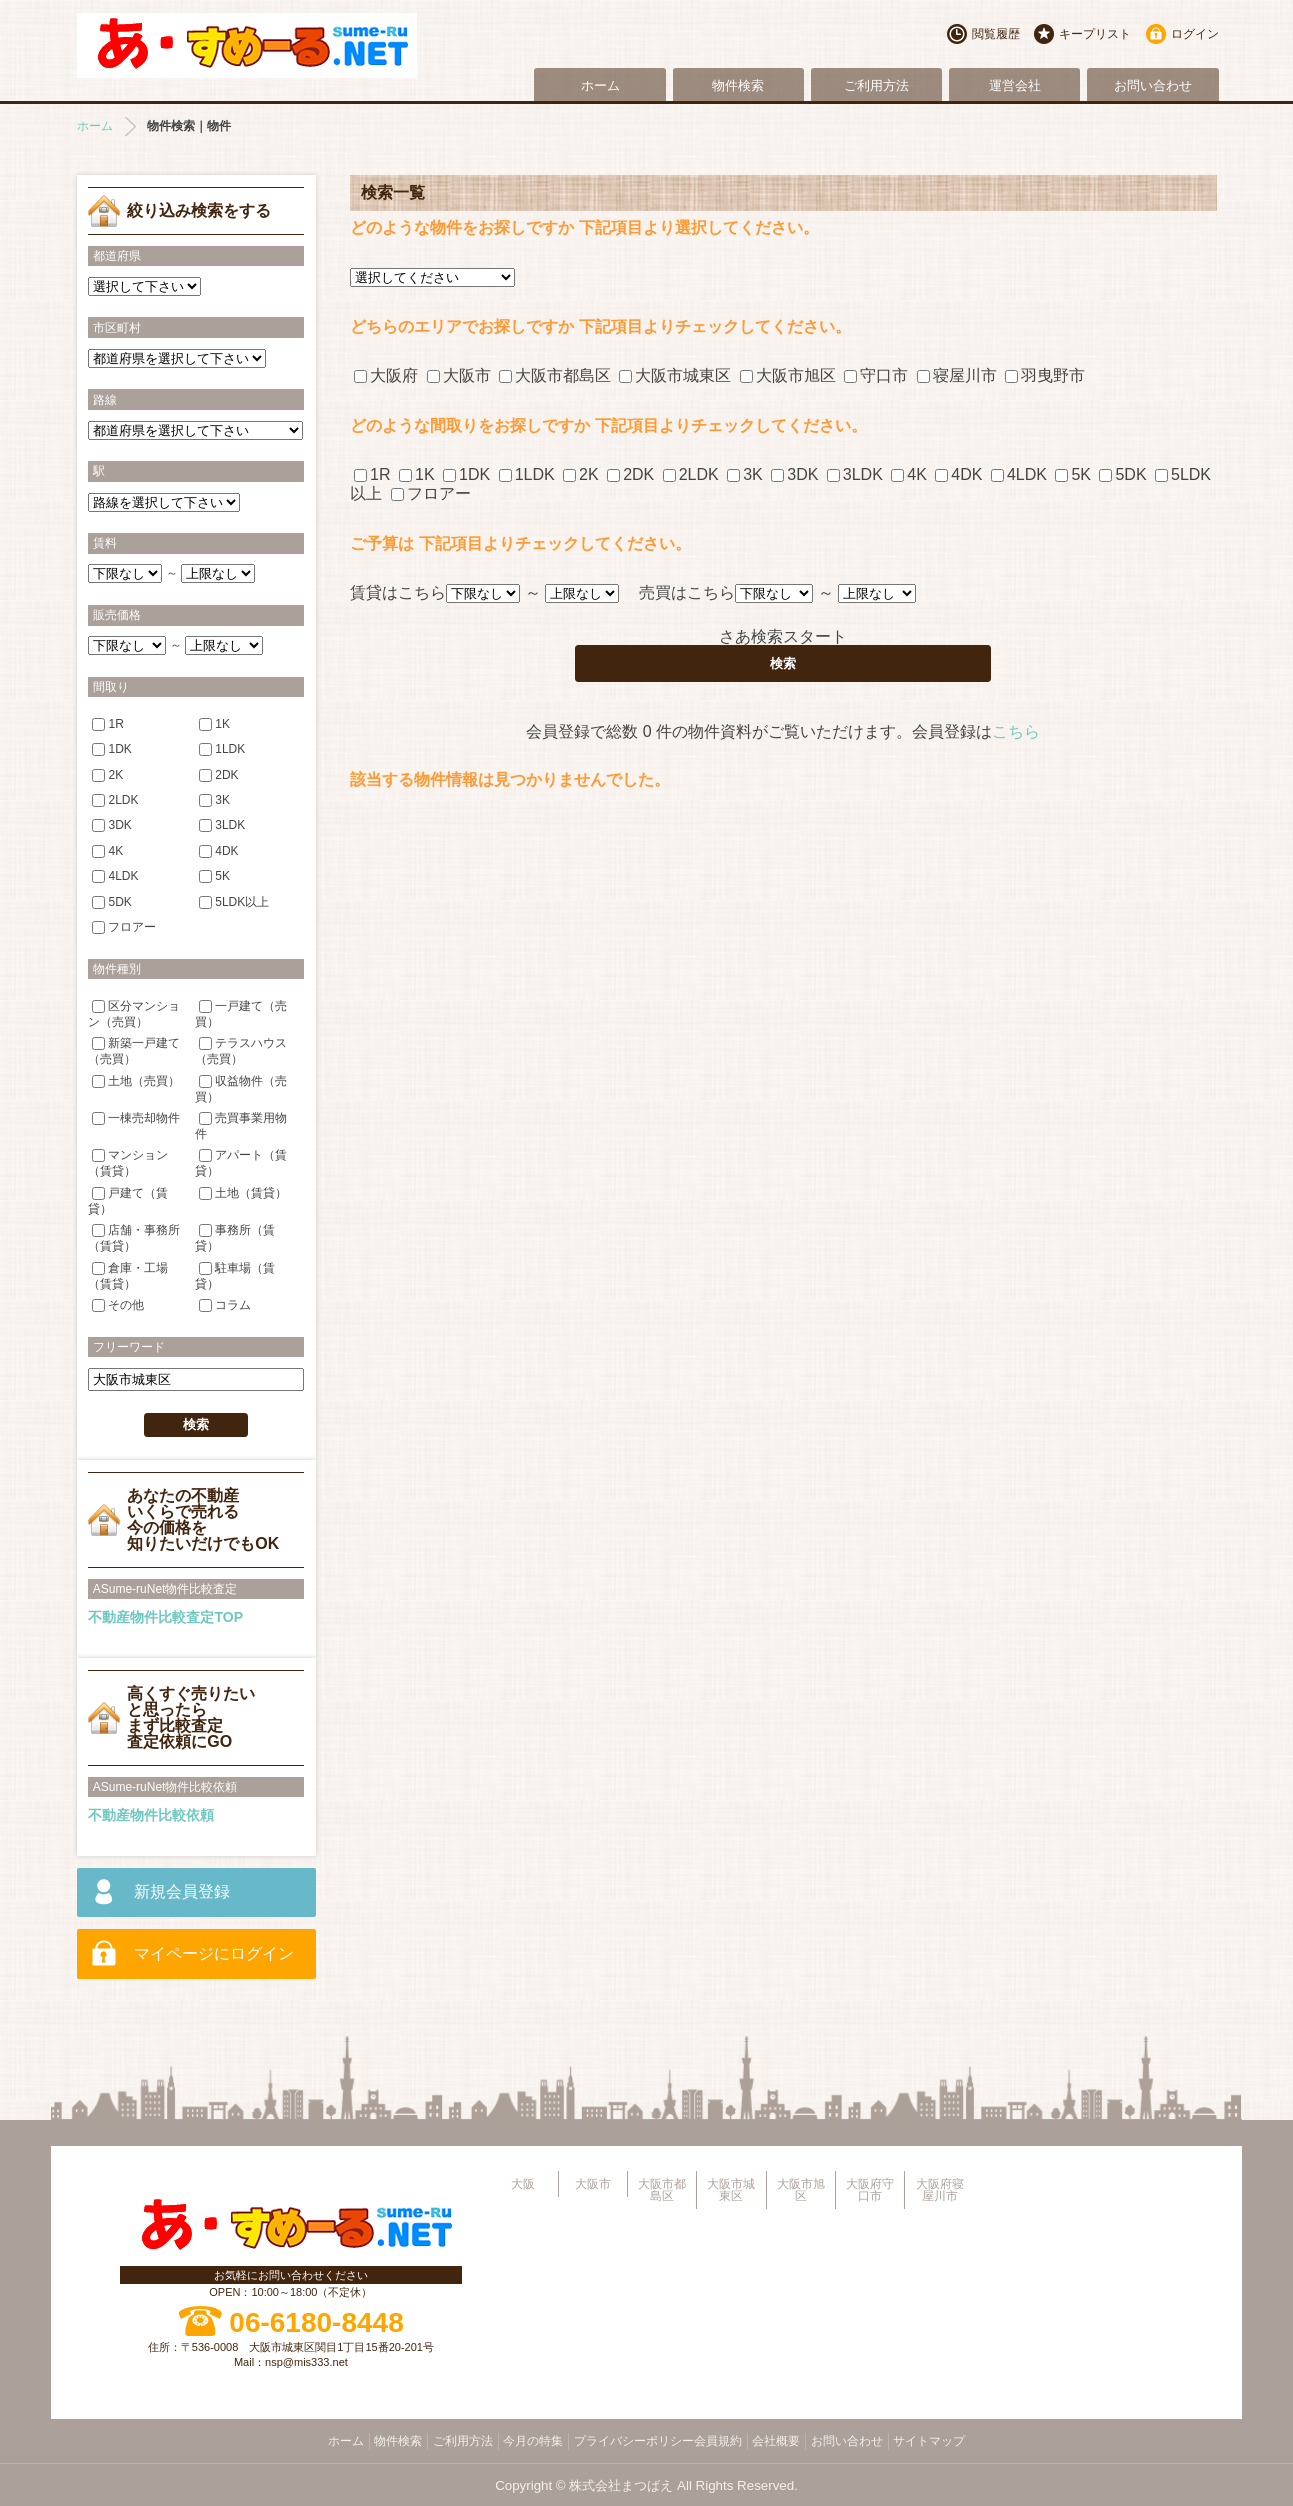  What do you see at coordinates (431, 493) in the screenshot?
I see `フロアー` at bounding box center [431, 493].